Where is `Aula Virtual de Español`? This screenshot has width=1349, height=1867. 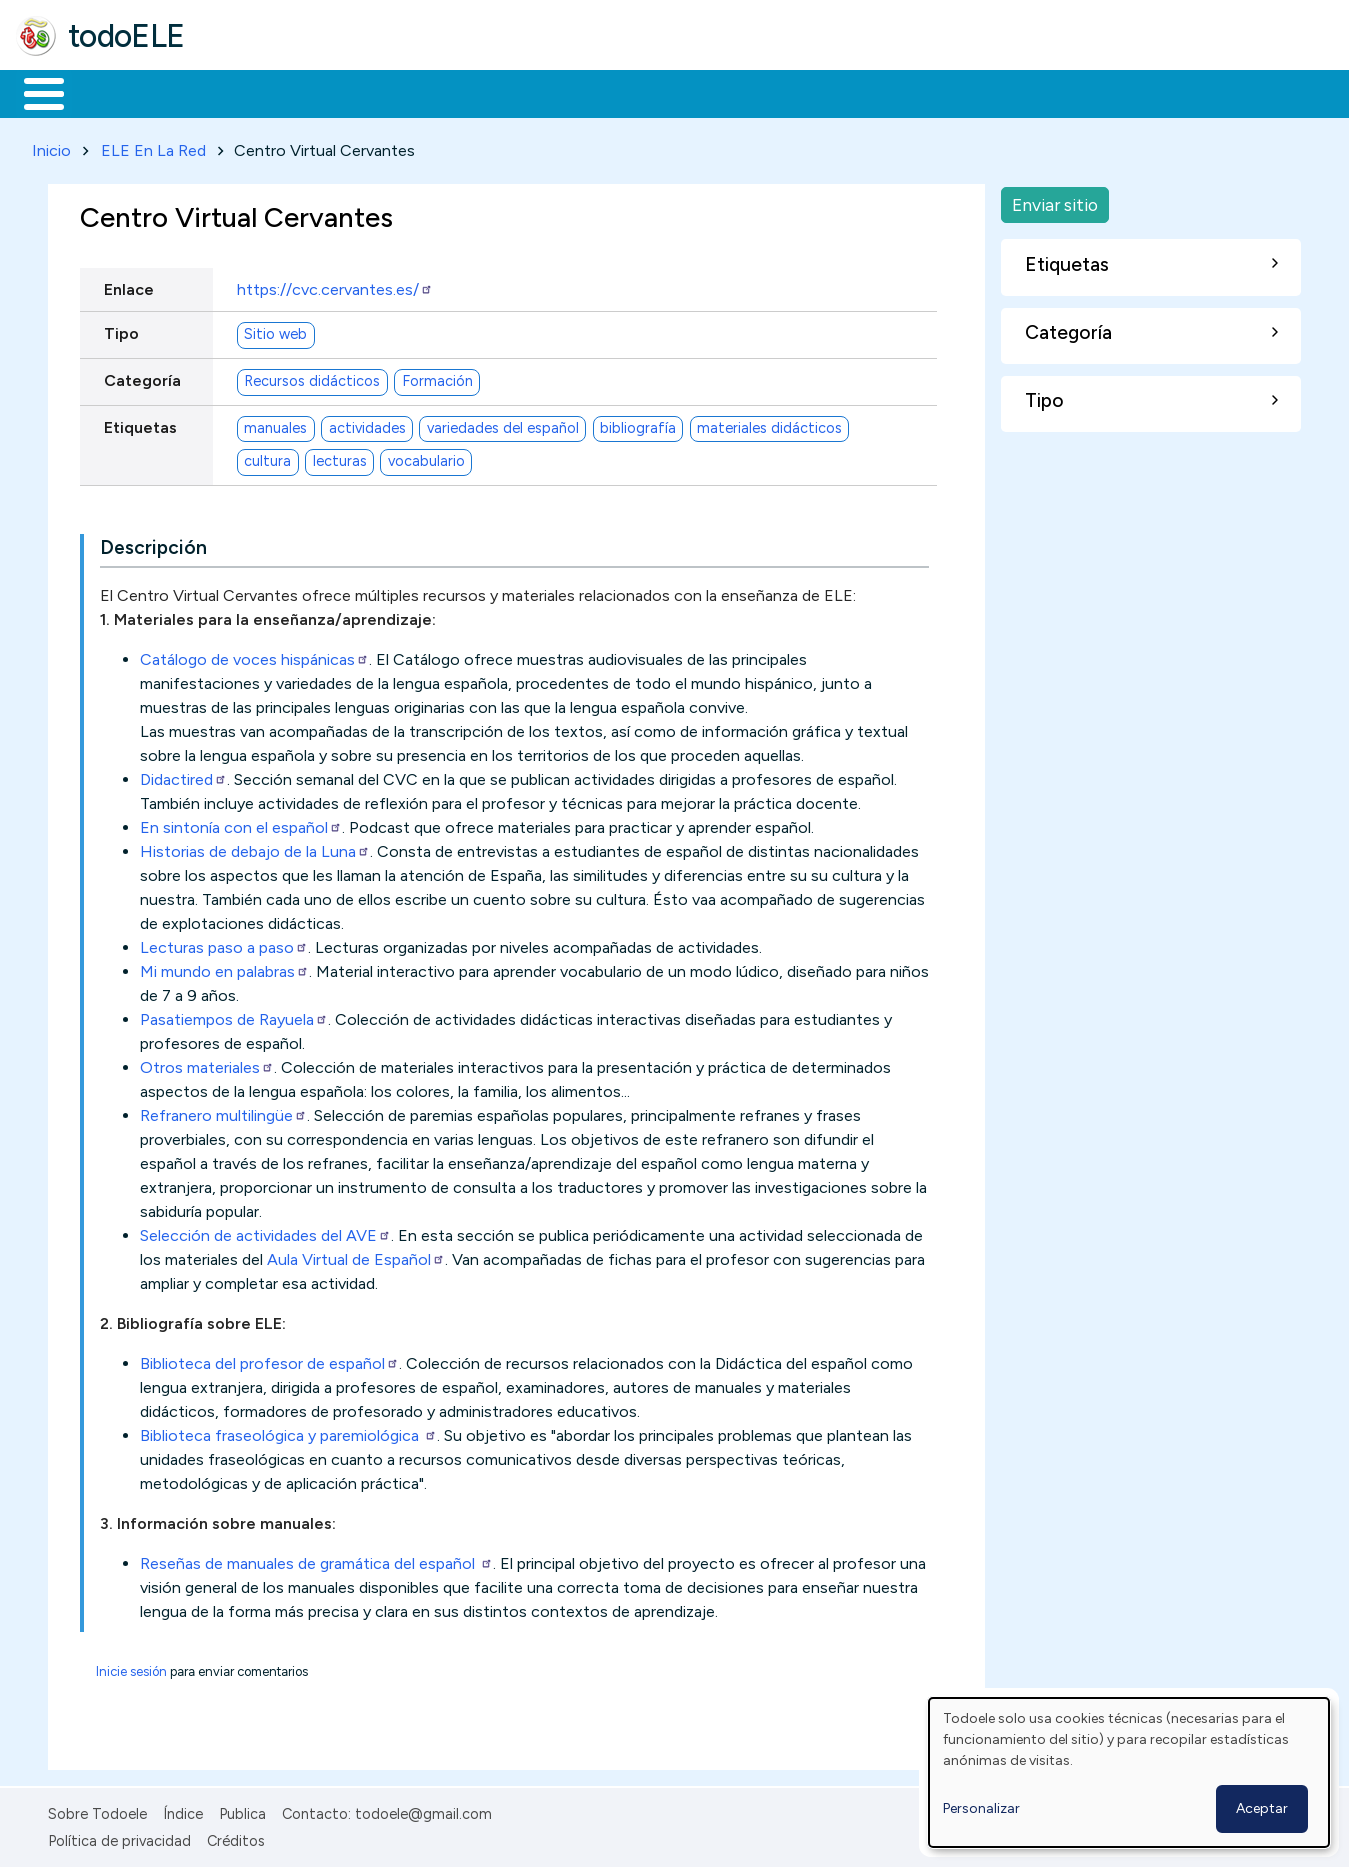
Aula Virtual de Español is located at coordinates (356, 1256).